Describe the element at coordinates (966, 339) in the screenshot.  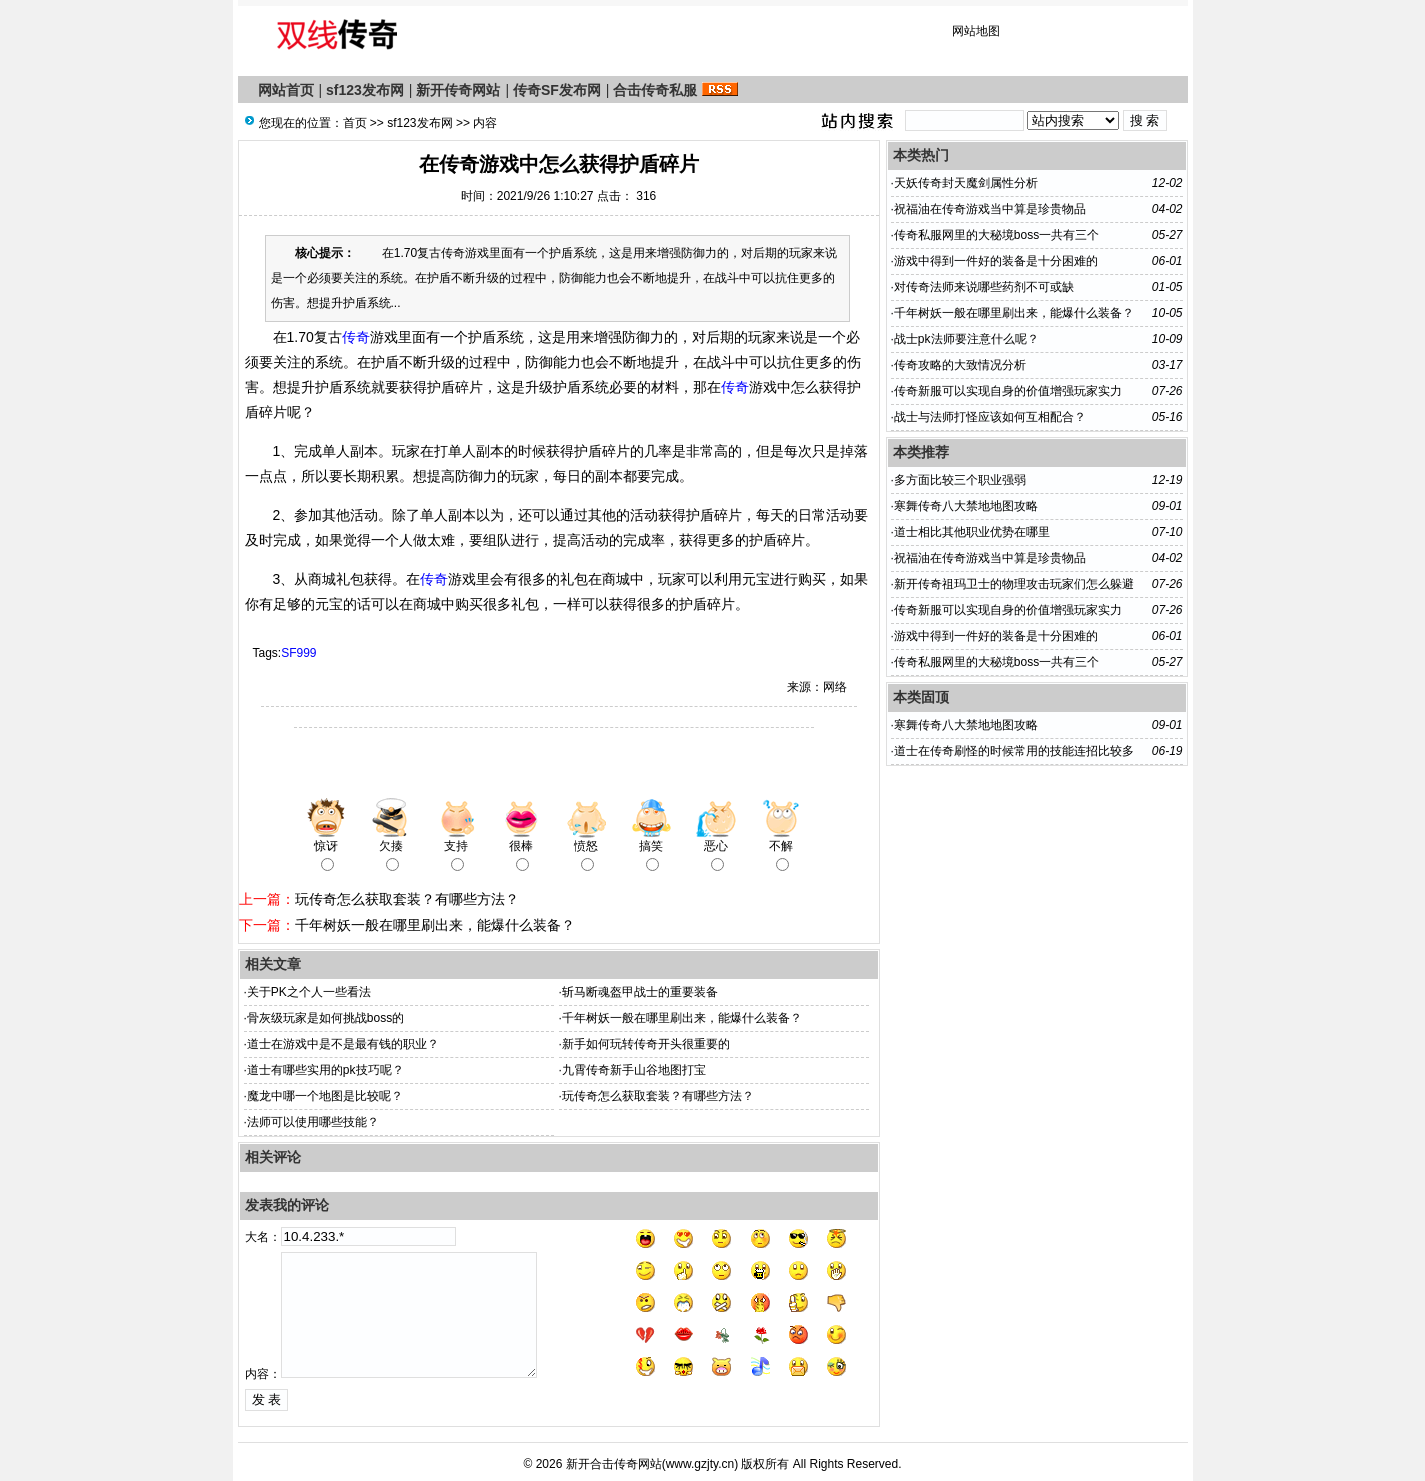
I see `战士pk法师要注意什么呢？` at that location.